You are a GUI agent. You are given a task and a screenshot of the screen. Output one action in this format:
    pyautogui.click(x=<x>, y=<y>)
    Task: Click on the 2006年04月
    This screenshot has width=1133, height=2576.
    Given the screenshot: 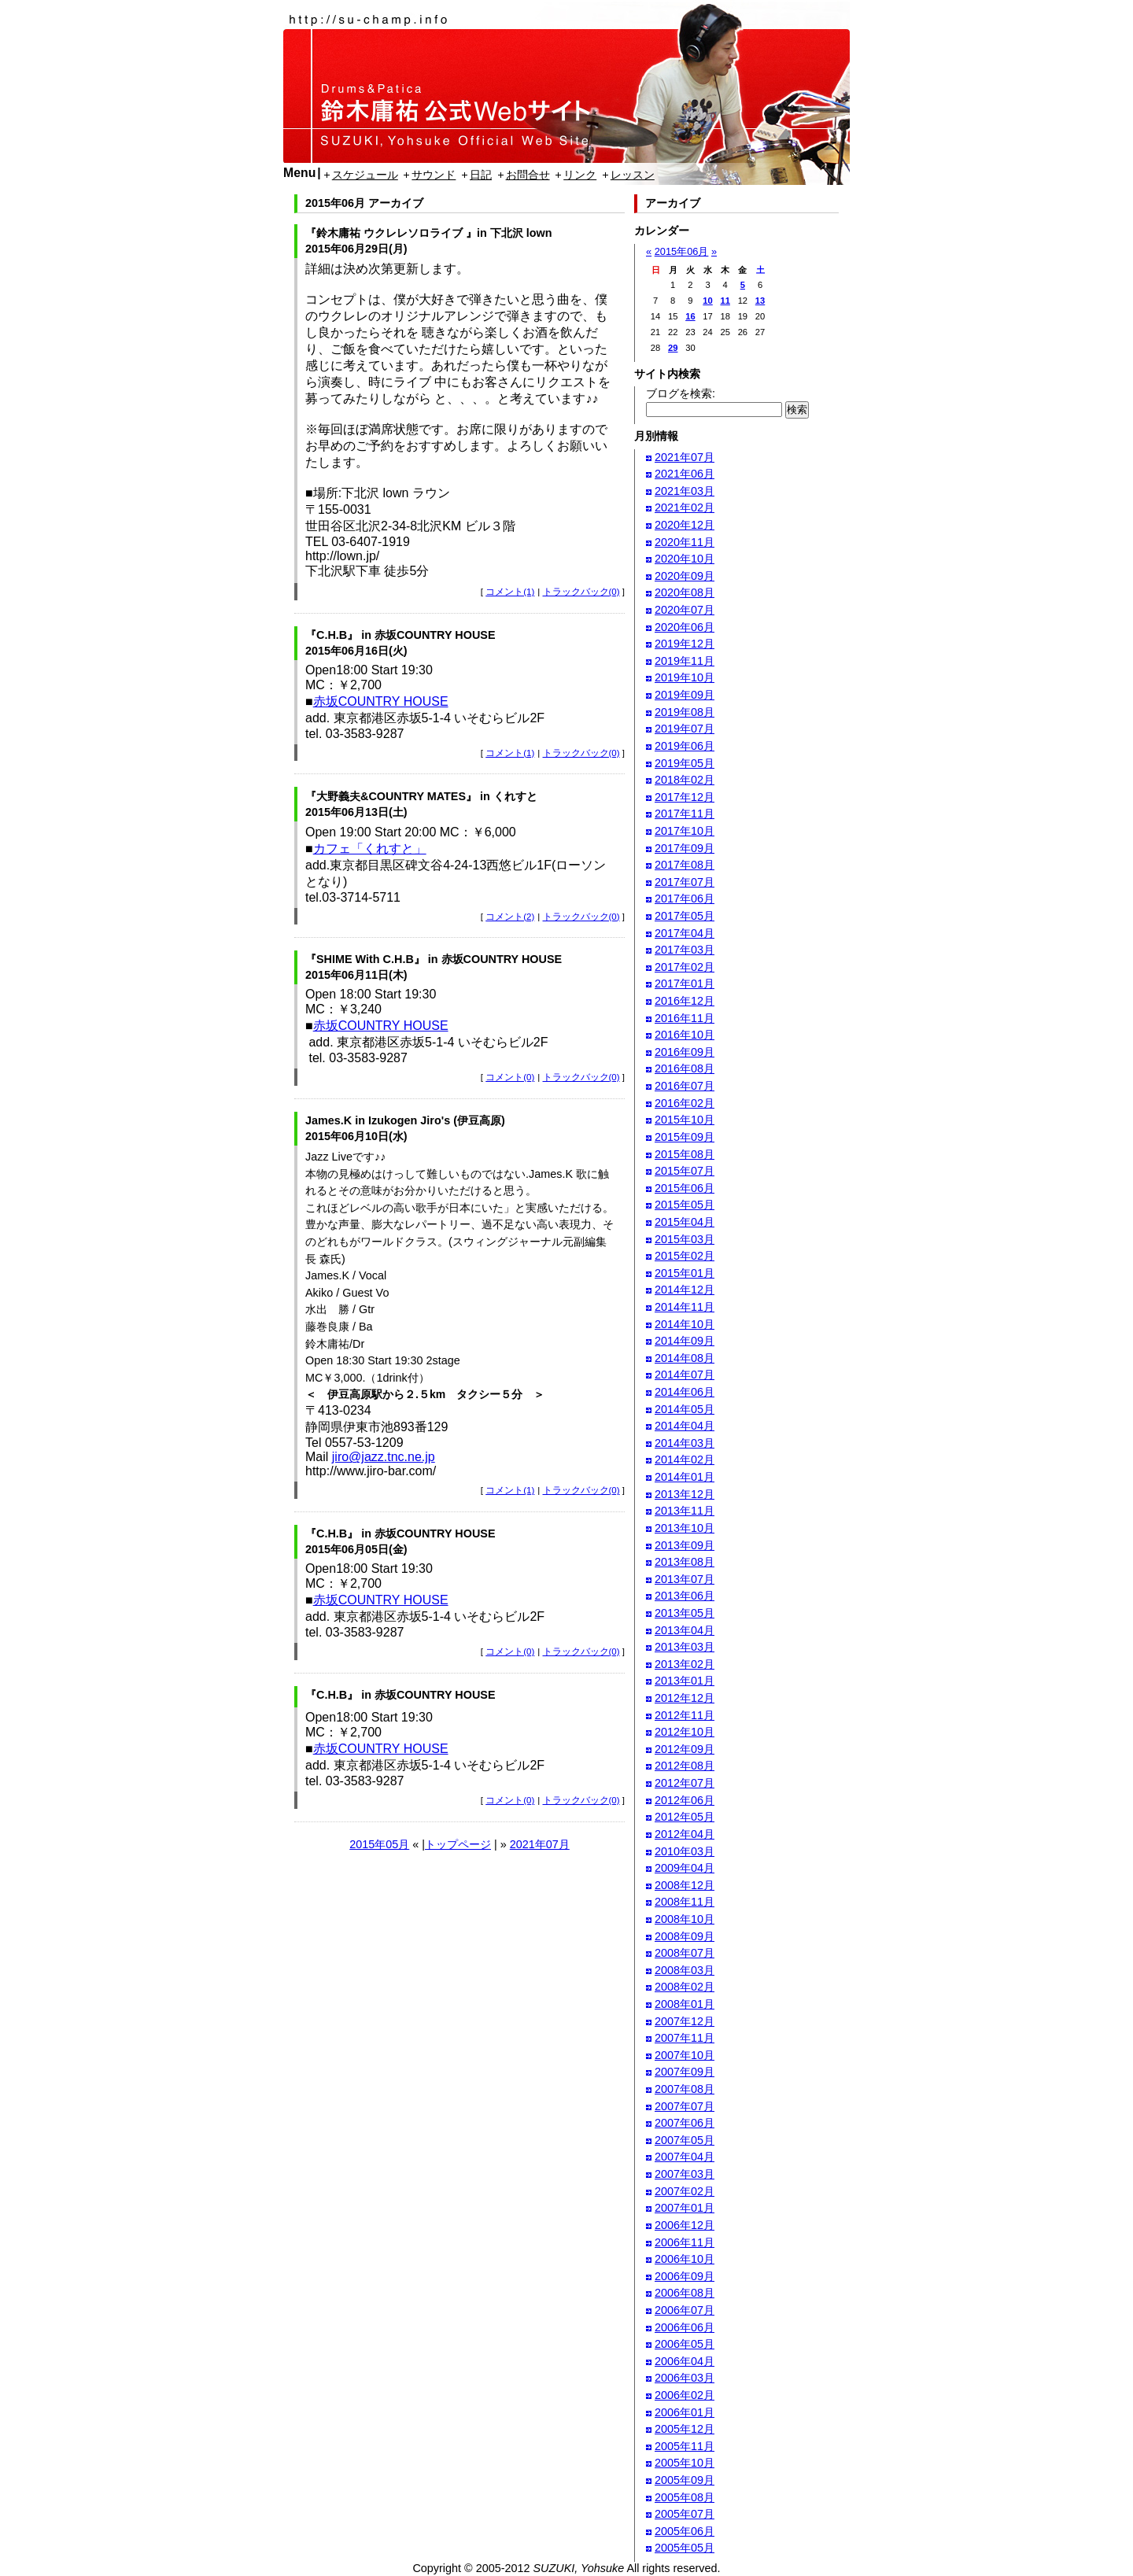 What is the action you would take?
    pyautogui.click(x=684, y=2361)
    